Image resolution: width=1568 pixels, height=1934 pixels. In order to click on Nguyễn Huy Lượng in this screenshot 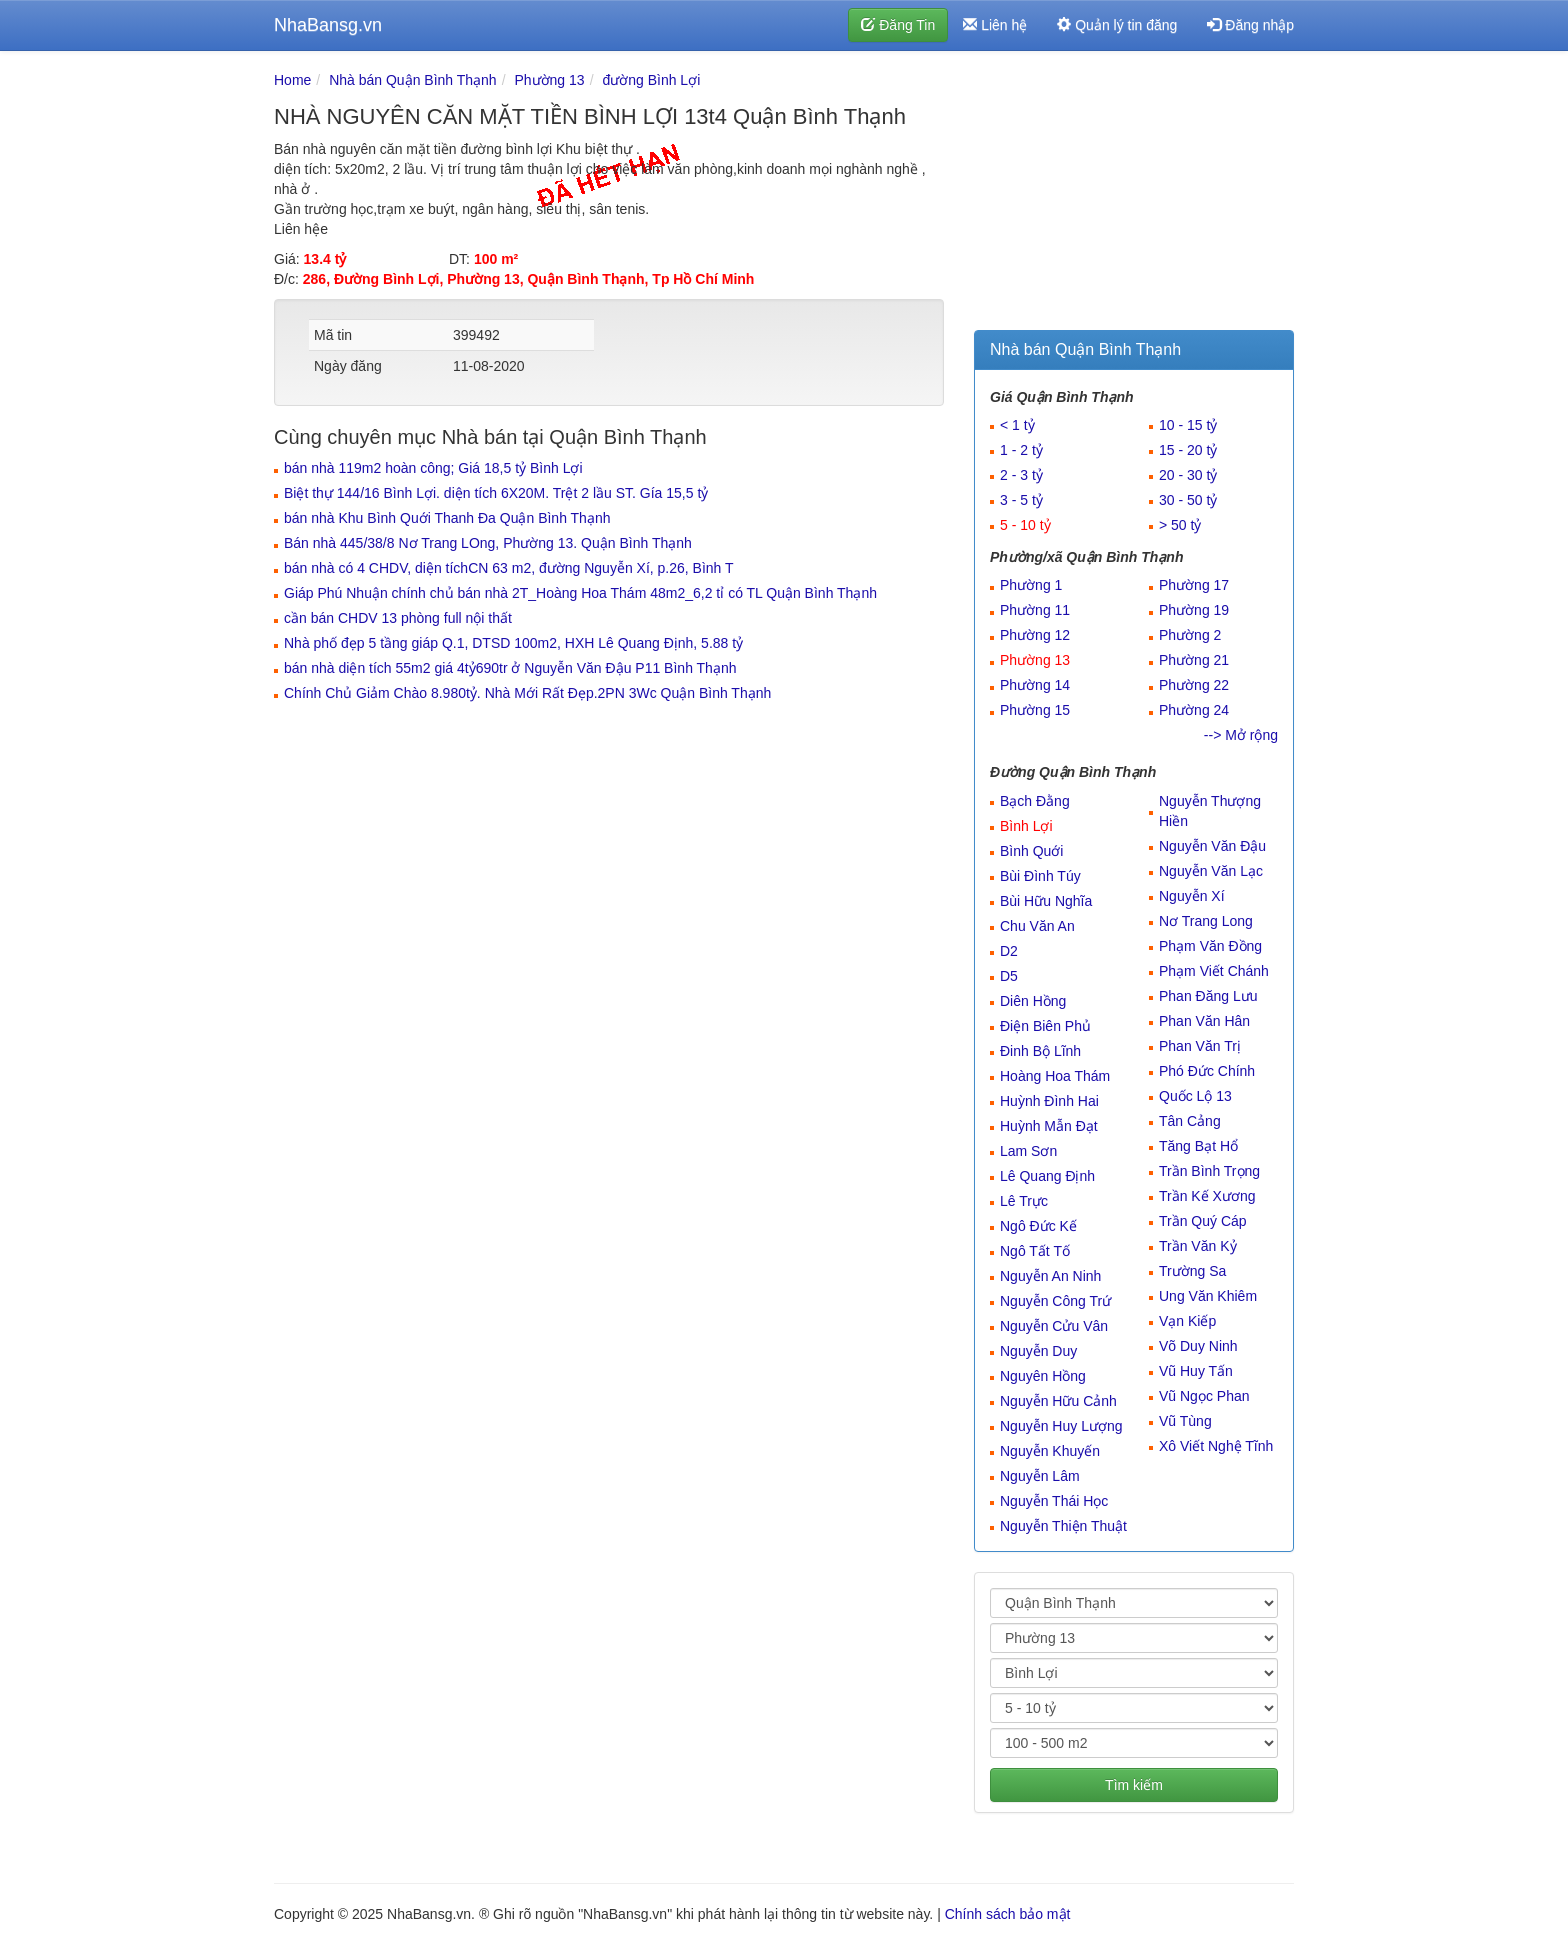, I will do `click(1061, 1426)`.